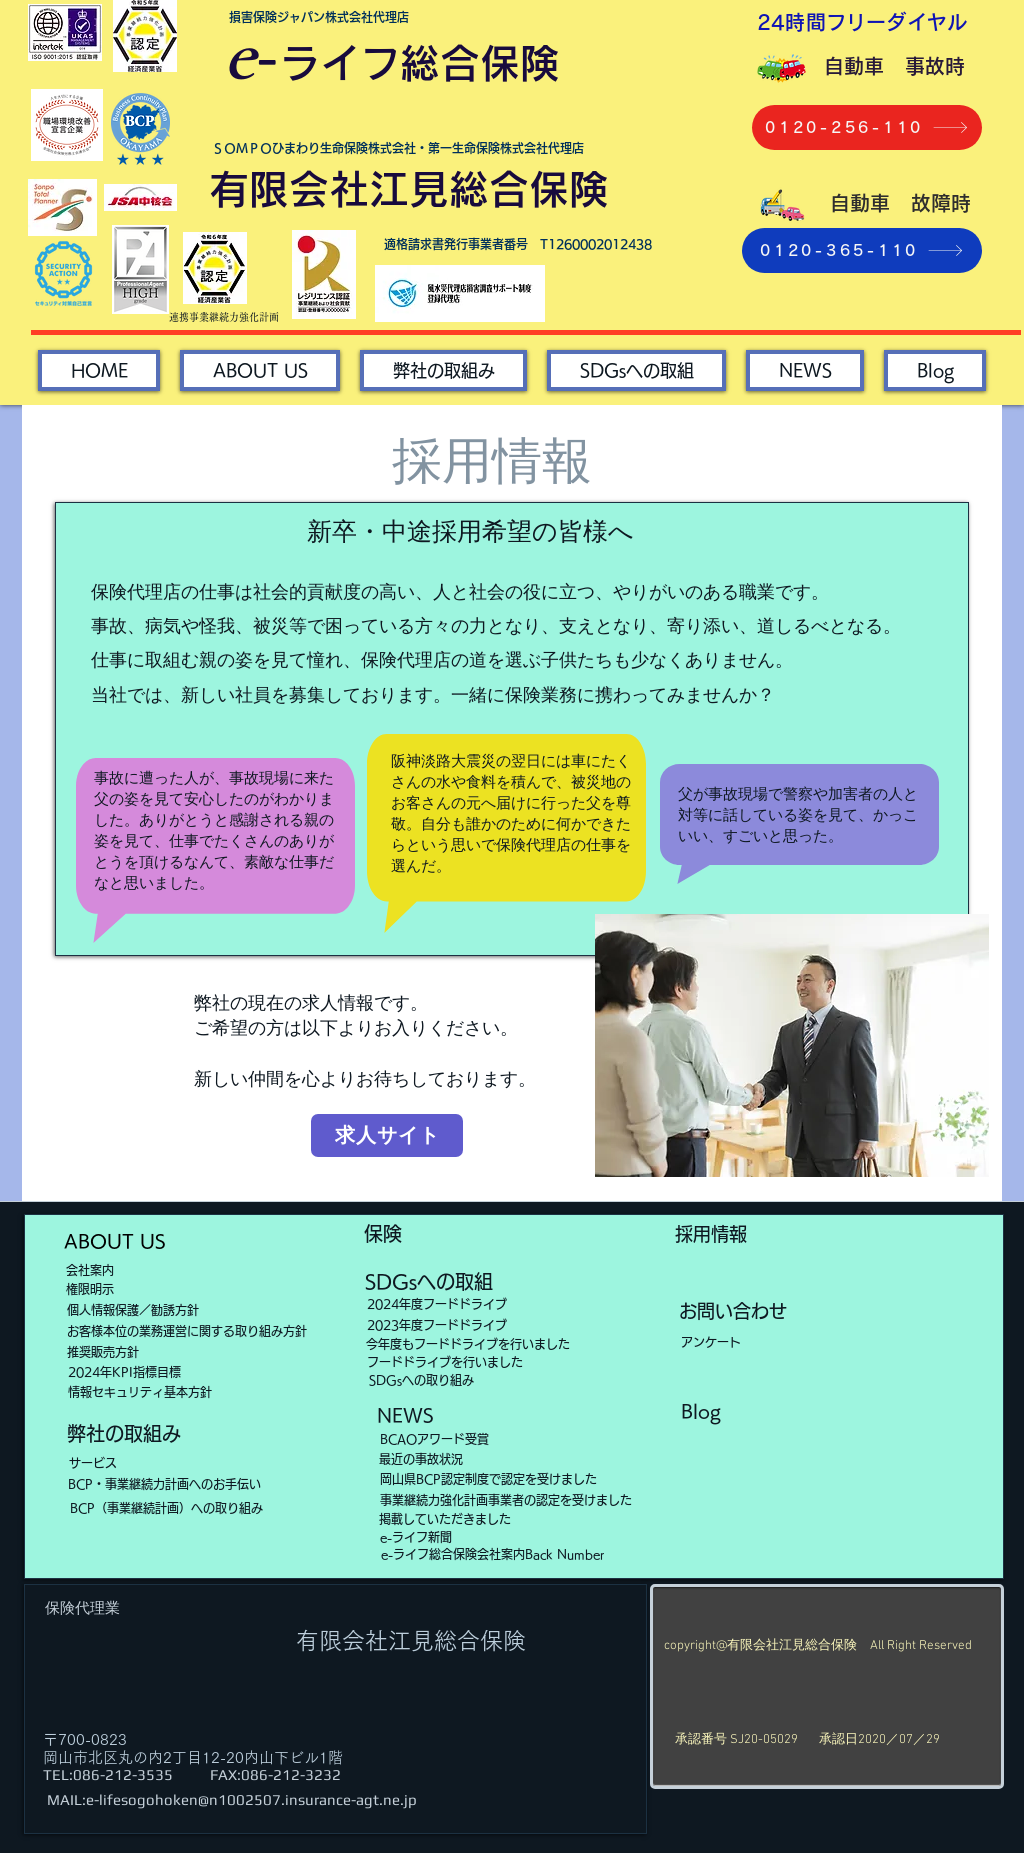 The width and height of the screenshot is (1024, 1853). Describe the element at coordinates (711, 1235) in the screenshot. I see `[採用情報]` at that location.